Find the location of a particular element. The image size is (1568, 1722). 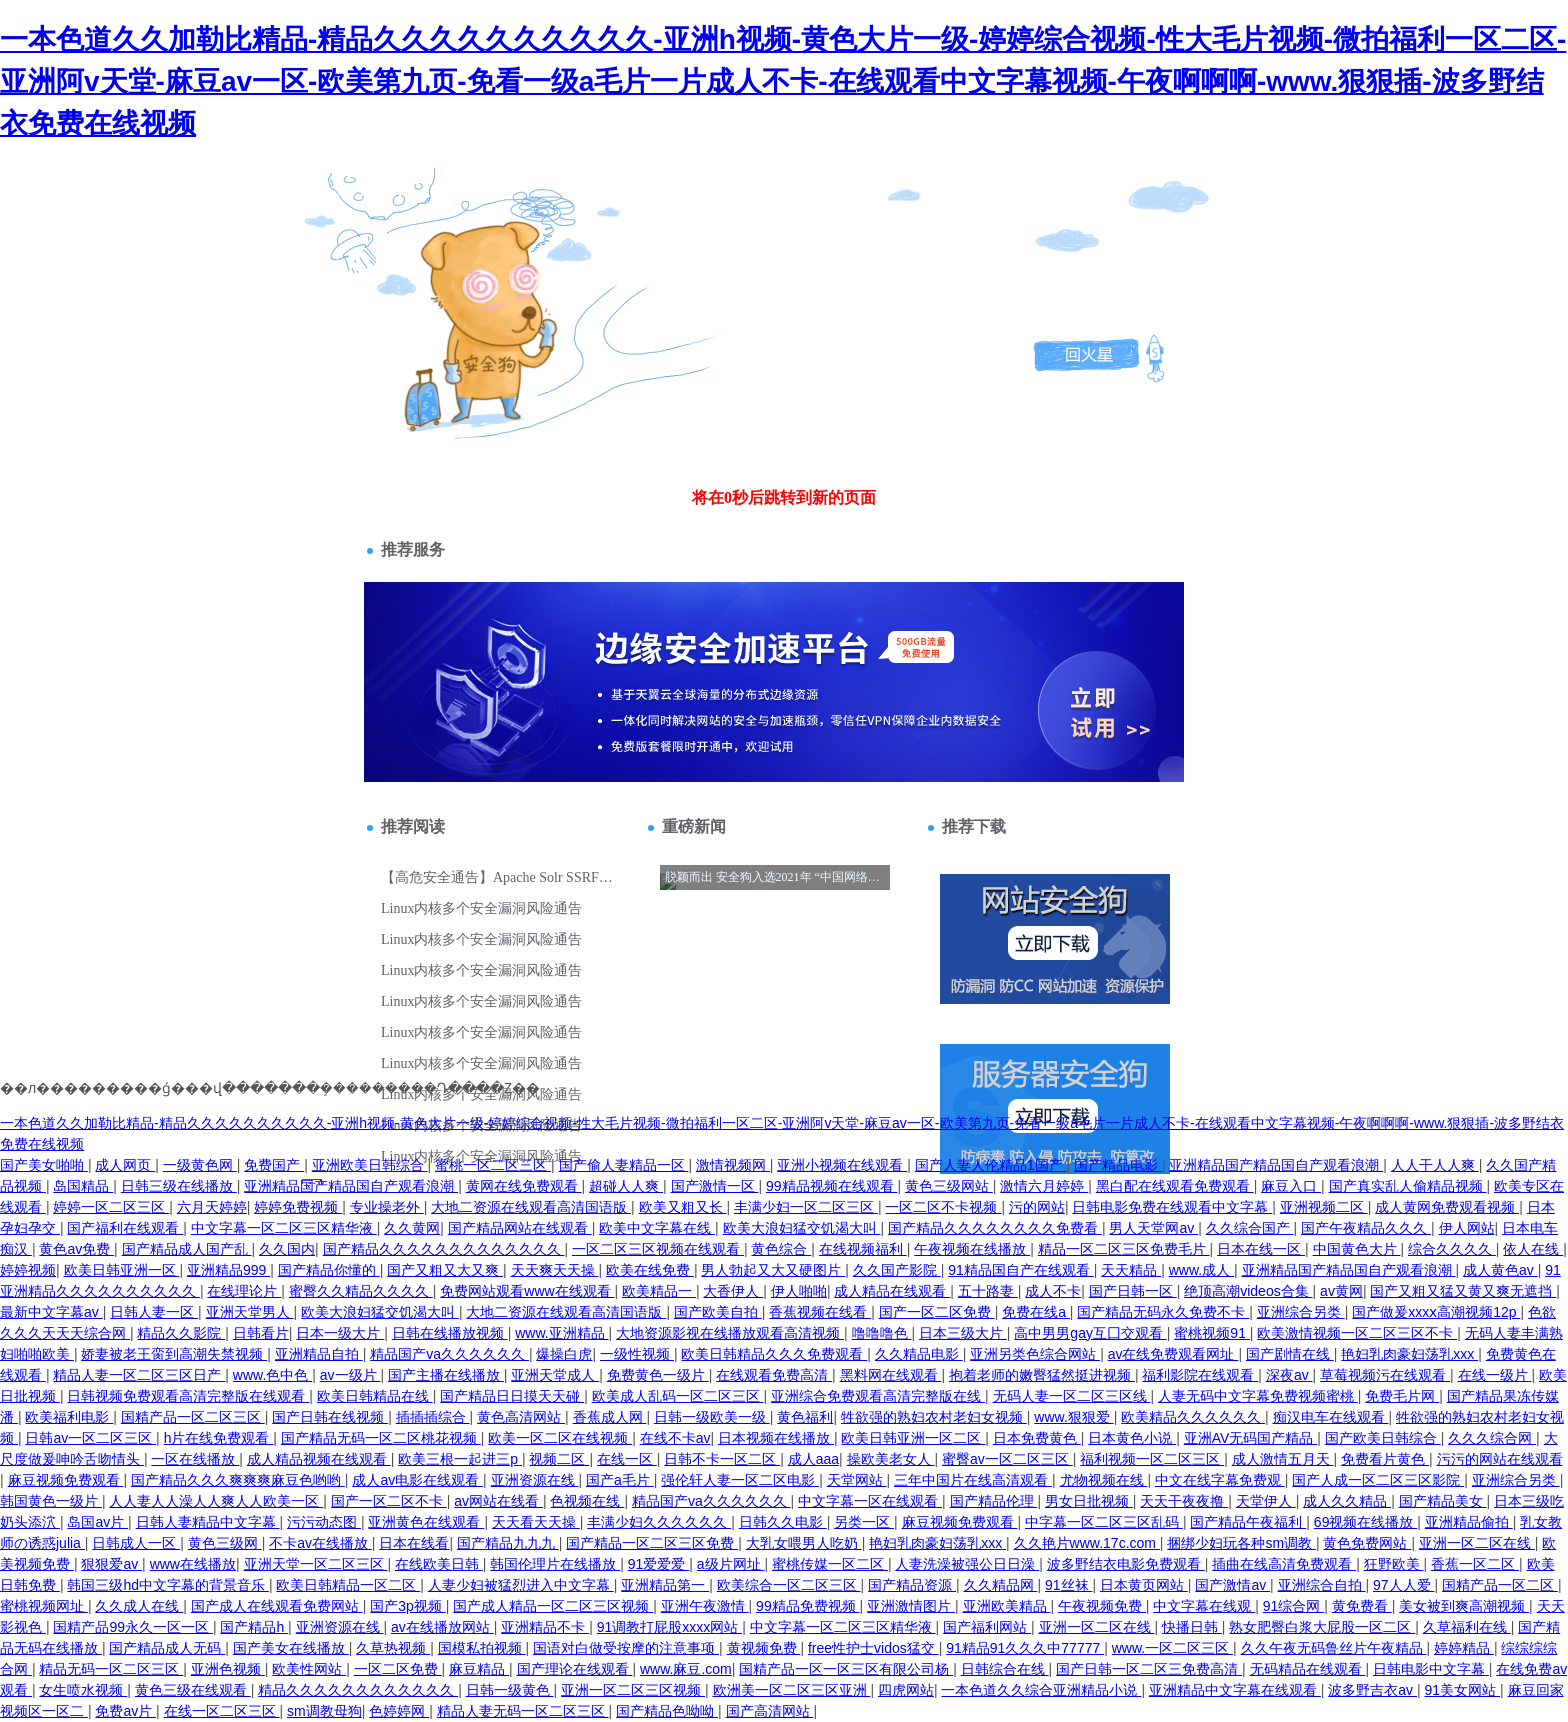

av在线免费观看网址 is located at coordinates (1173, 1354).